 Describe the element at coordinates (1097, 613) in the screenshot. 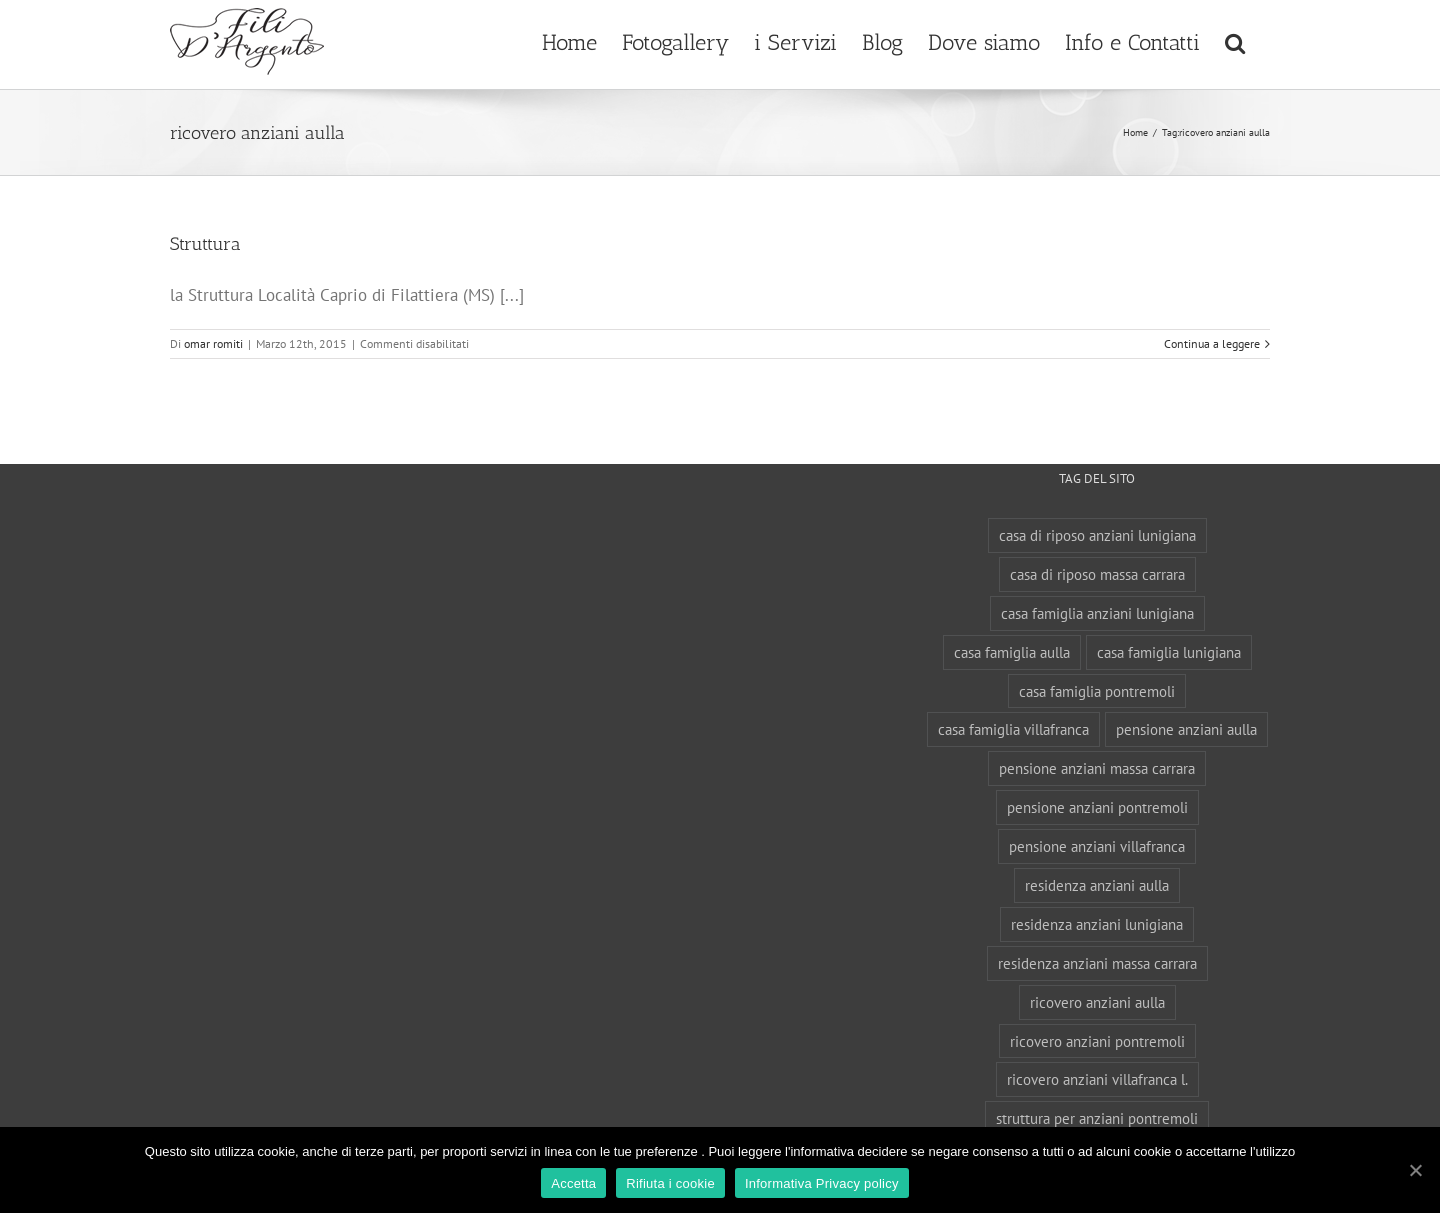

I see `casa famiglia anziani lunigiana [casa famiglia anziani lunigiana (1 elemento)]` at that location.